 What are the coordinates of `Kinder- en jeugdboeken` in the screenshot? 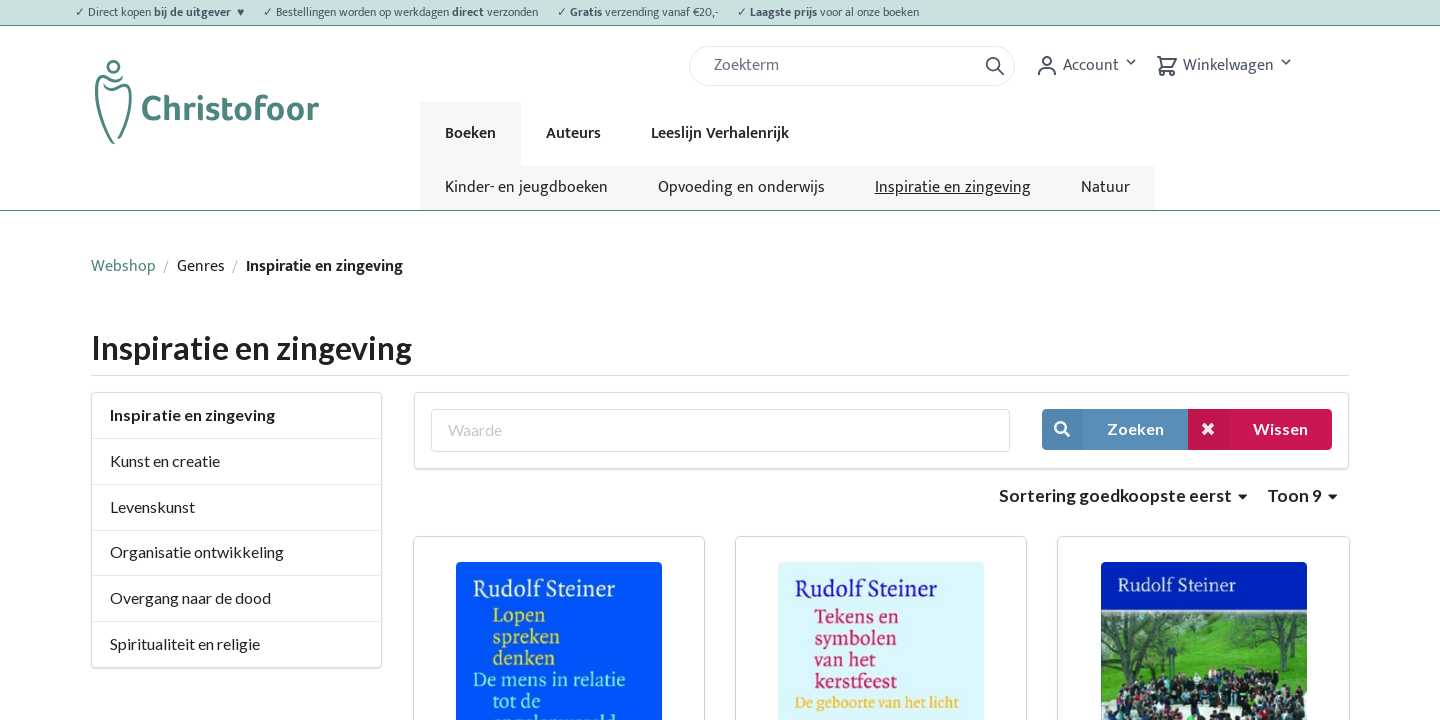 It's located at (526, 187).